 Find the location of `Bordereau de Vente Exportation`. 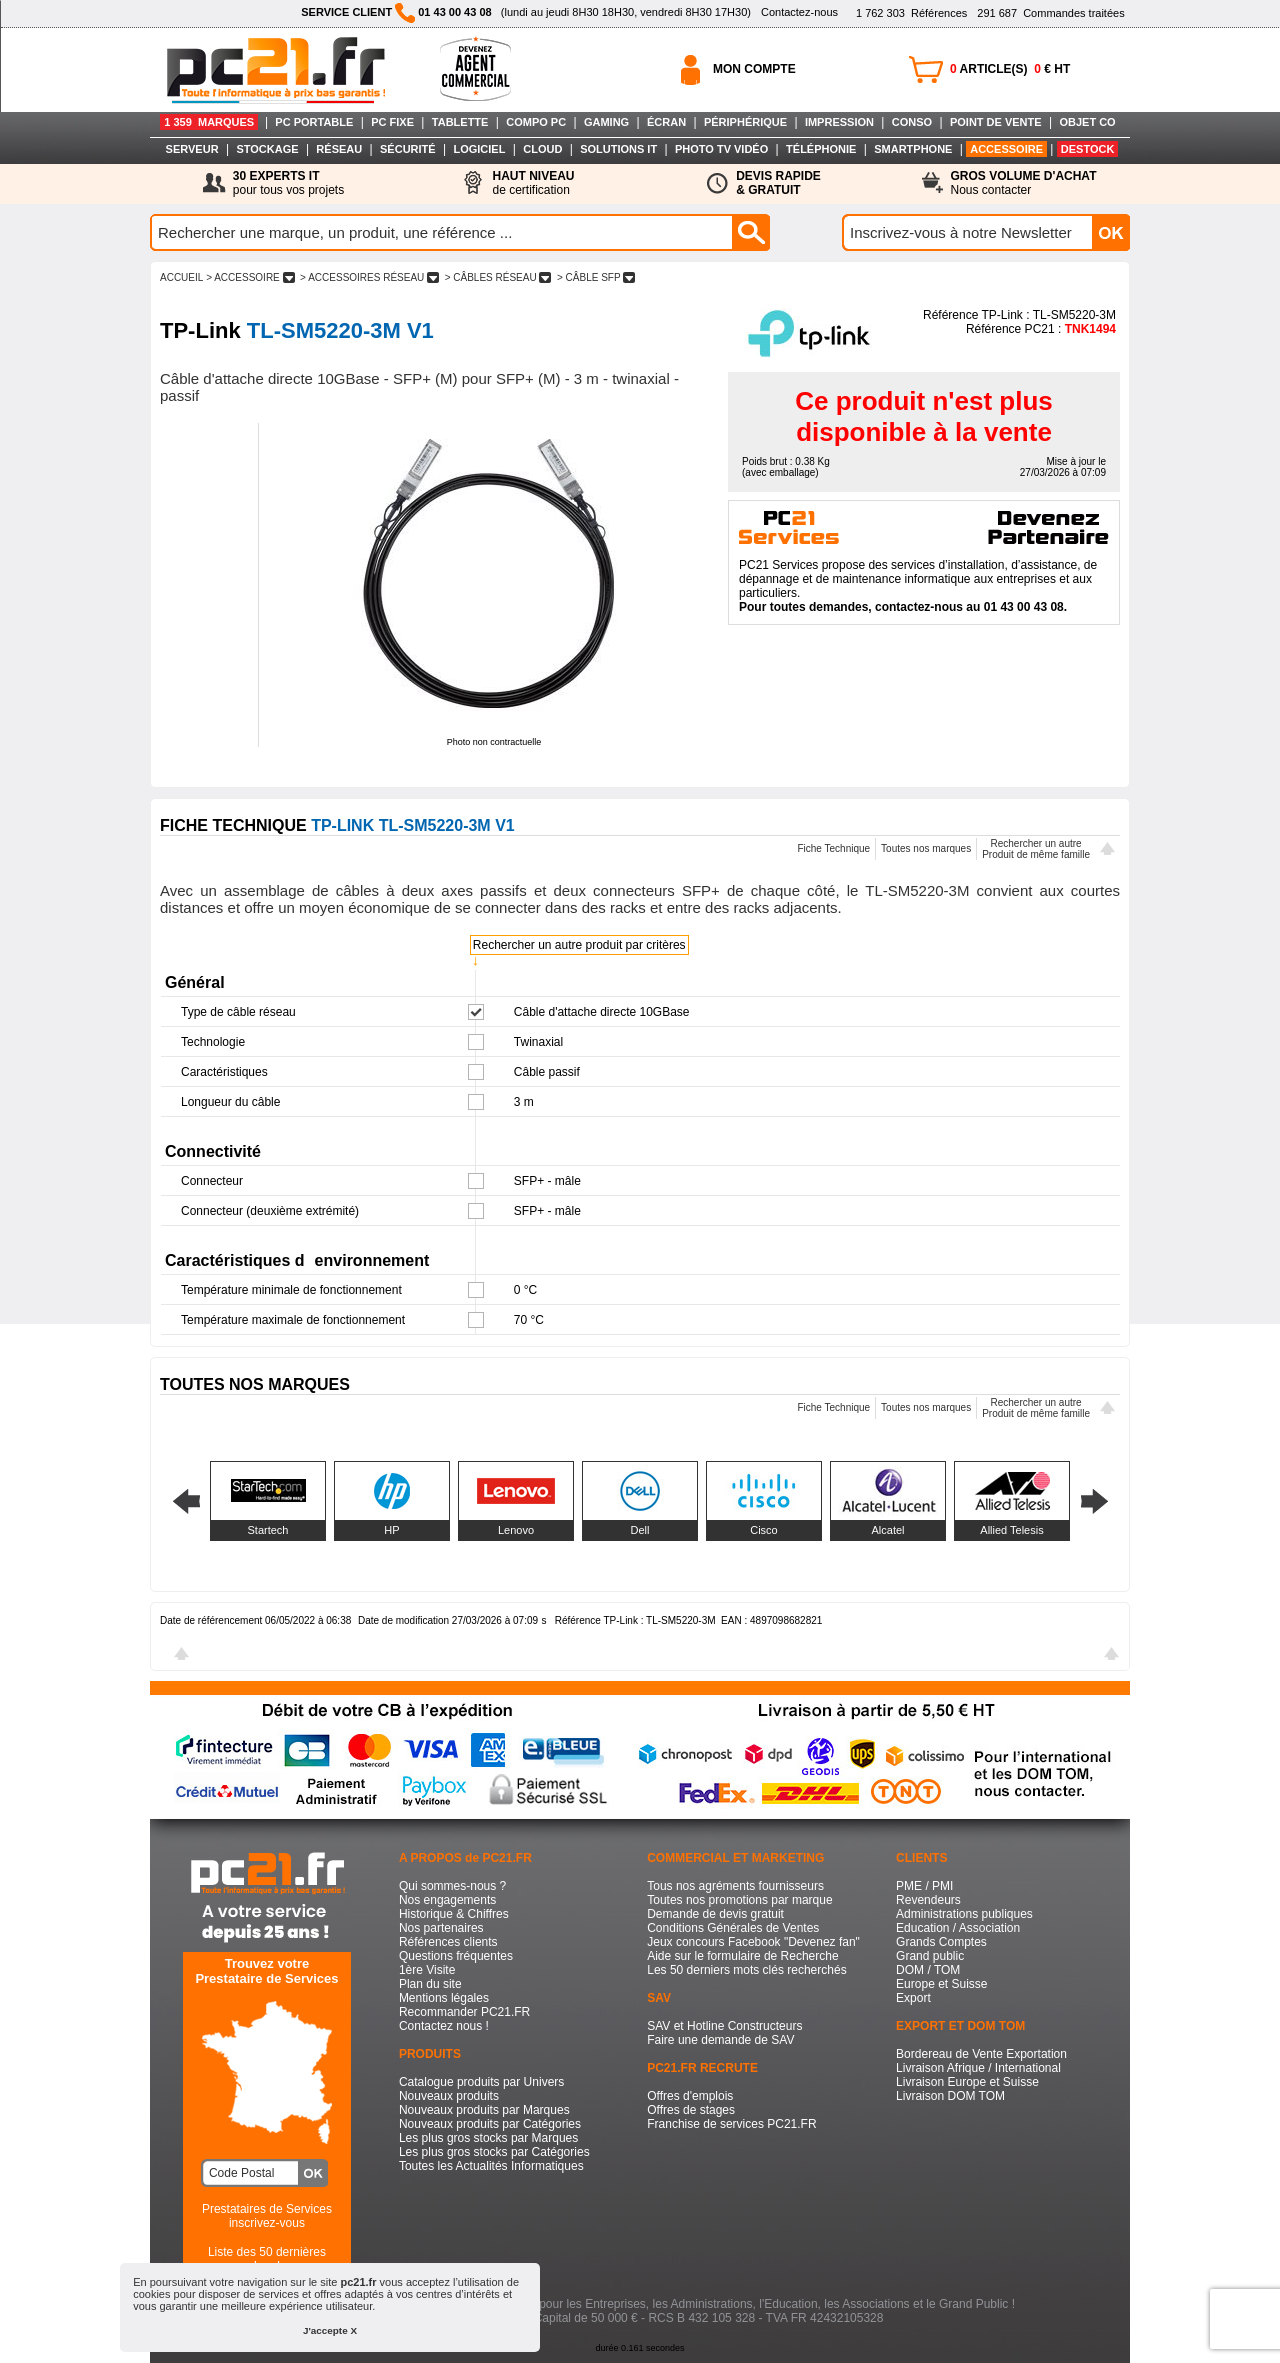

Bordereau de Vente Exportation is located at coordinates (981, 2054).